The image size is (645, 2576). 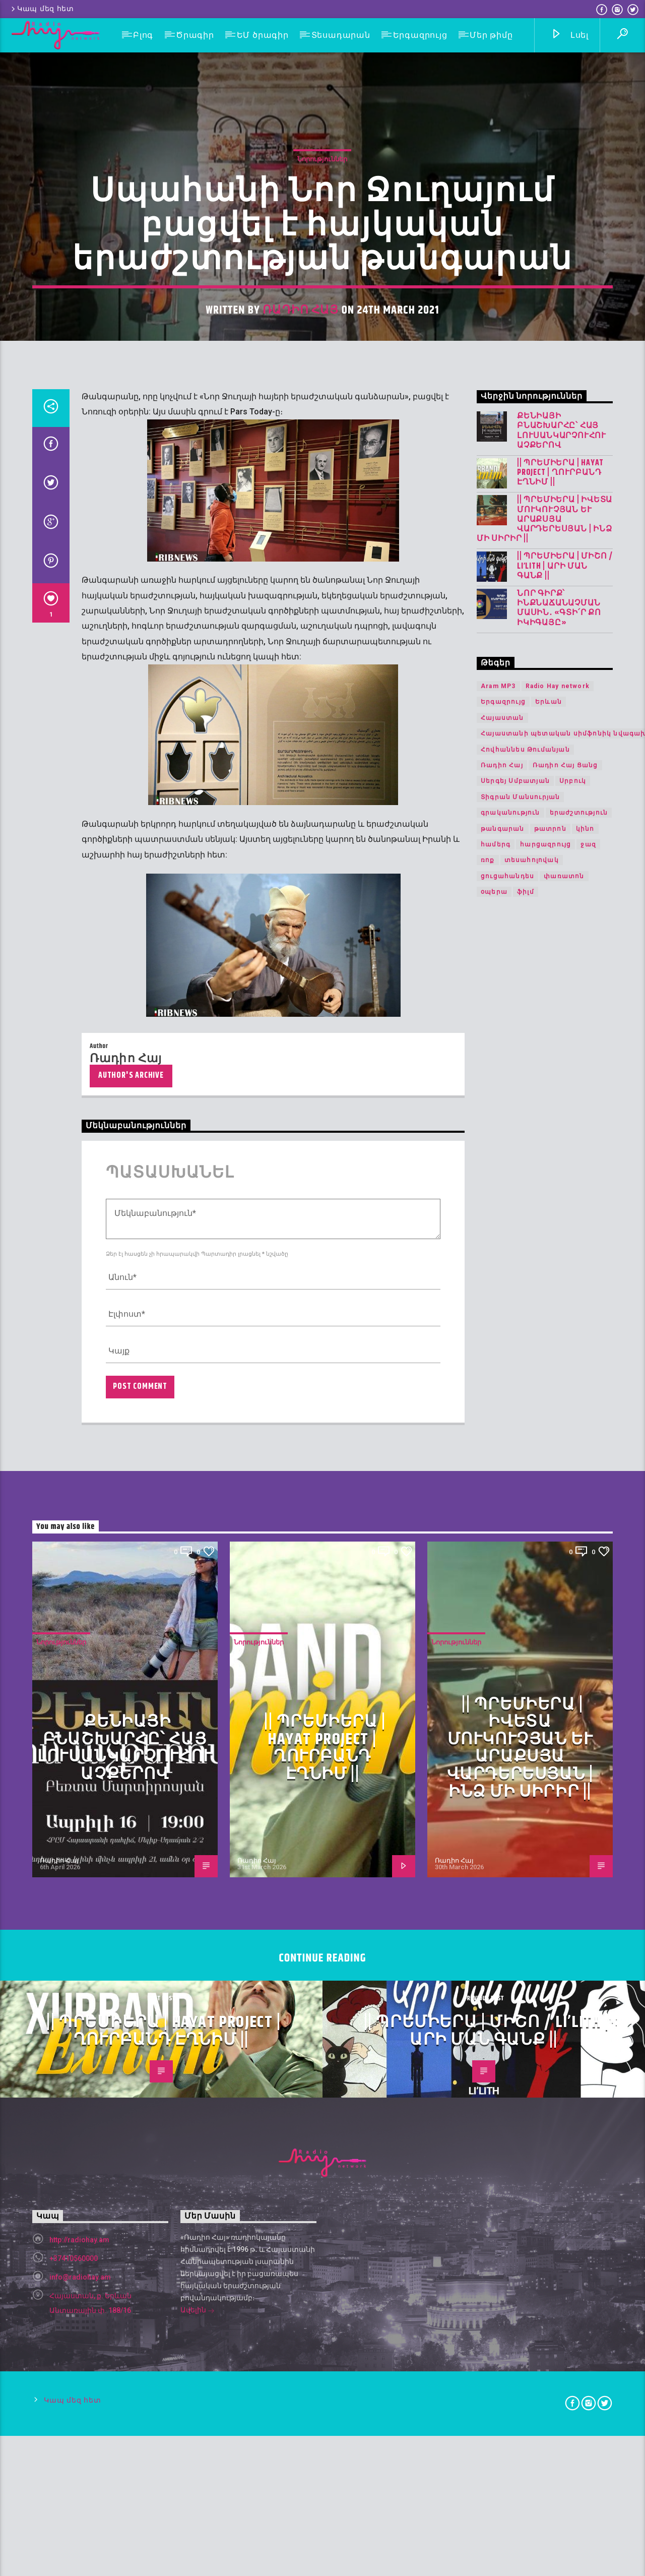 I want to click on թանգարան, so click(x=503, y=1742).